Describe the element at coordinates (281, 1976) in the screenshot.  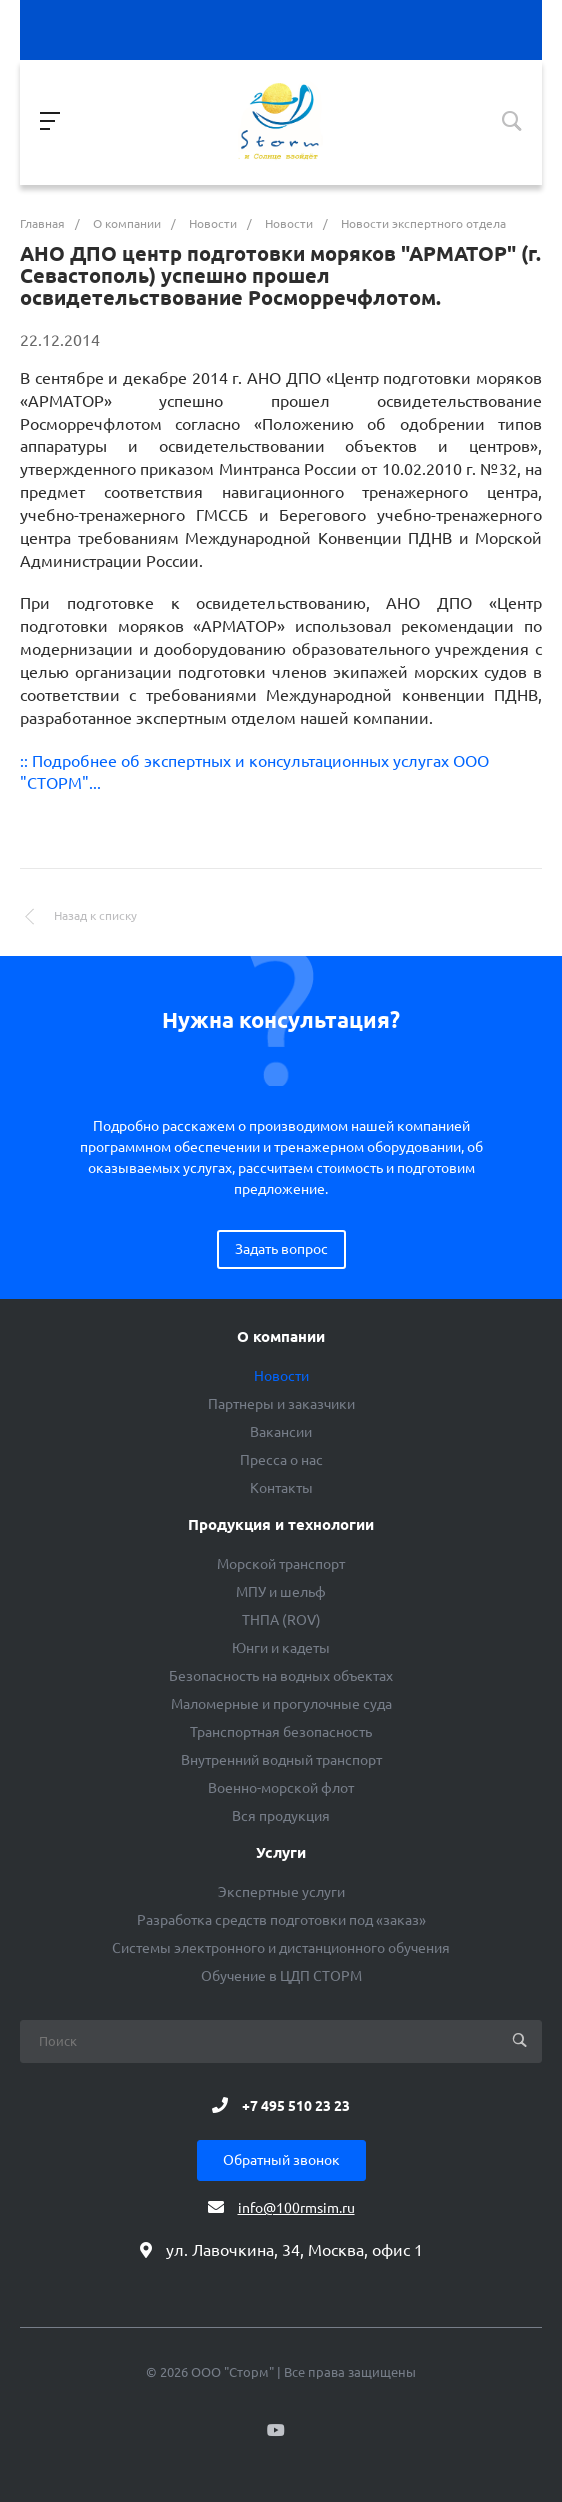
I see `Обучение в ЦДП СТОРМ` at that location.